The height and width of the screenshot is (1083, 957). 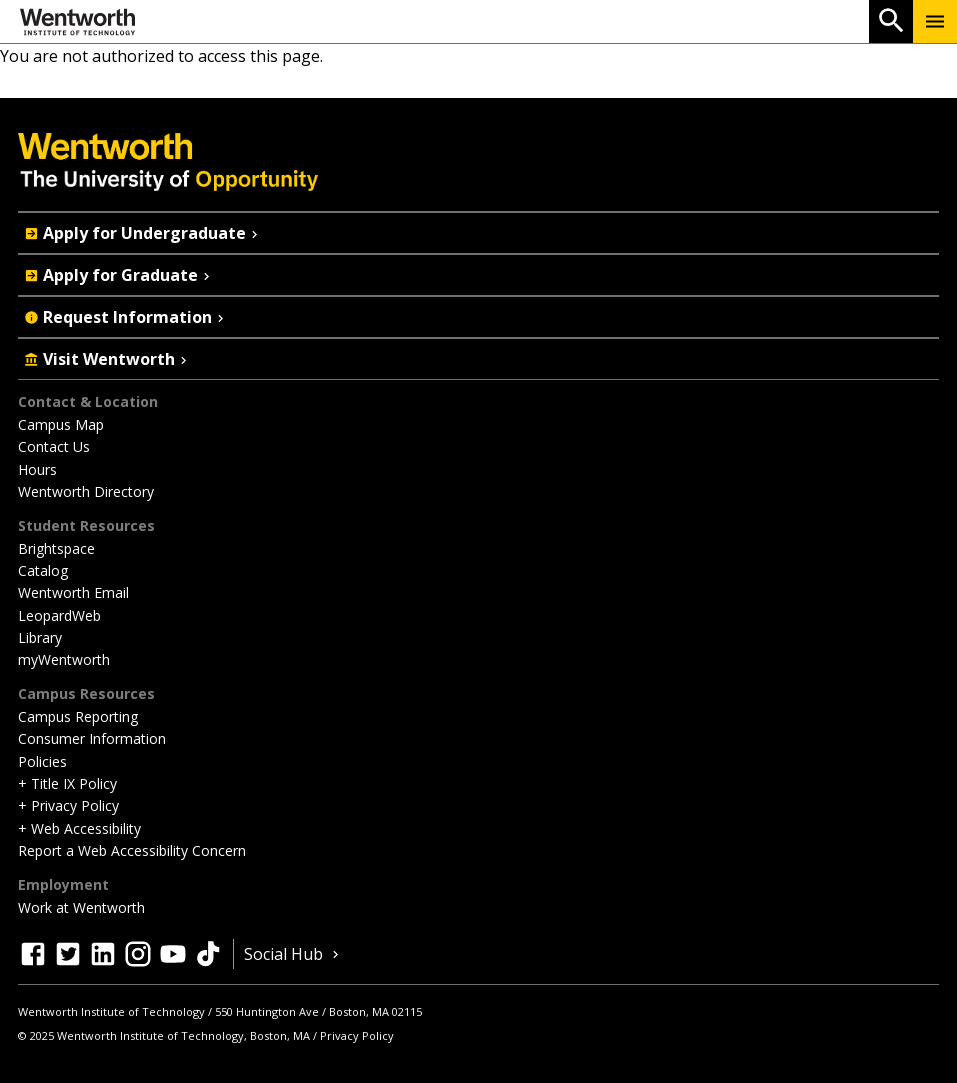 What do you see at coordinates (891, 21) in the screenshot?
I see `[Open Search]` at bounding box center [891, 21].